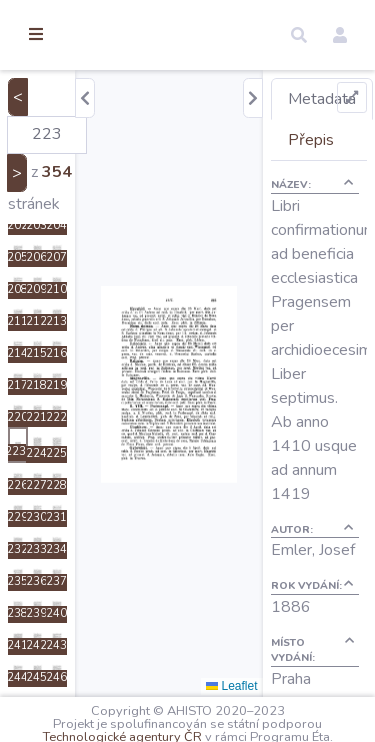 The image size is (375, 742). What do you see at coordinates (322, 99) in the screenshot?
I see `Metadata [tab]` at bounding box center [322, 99].